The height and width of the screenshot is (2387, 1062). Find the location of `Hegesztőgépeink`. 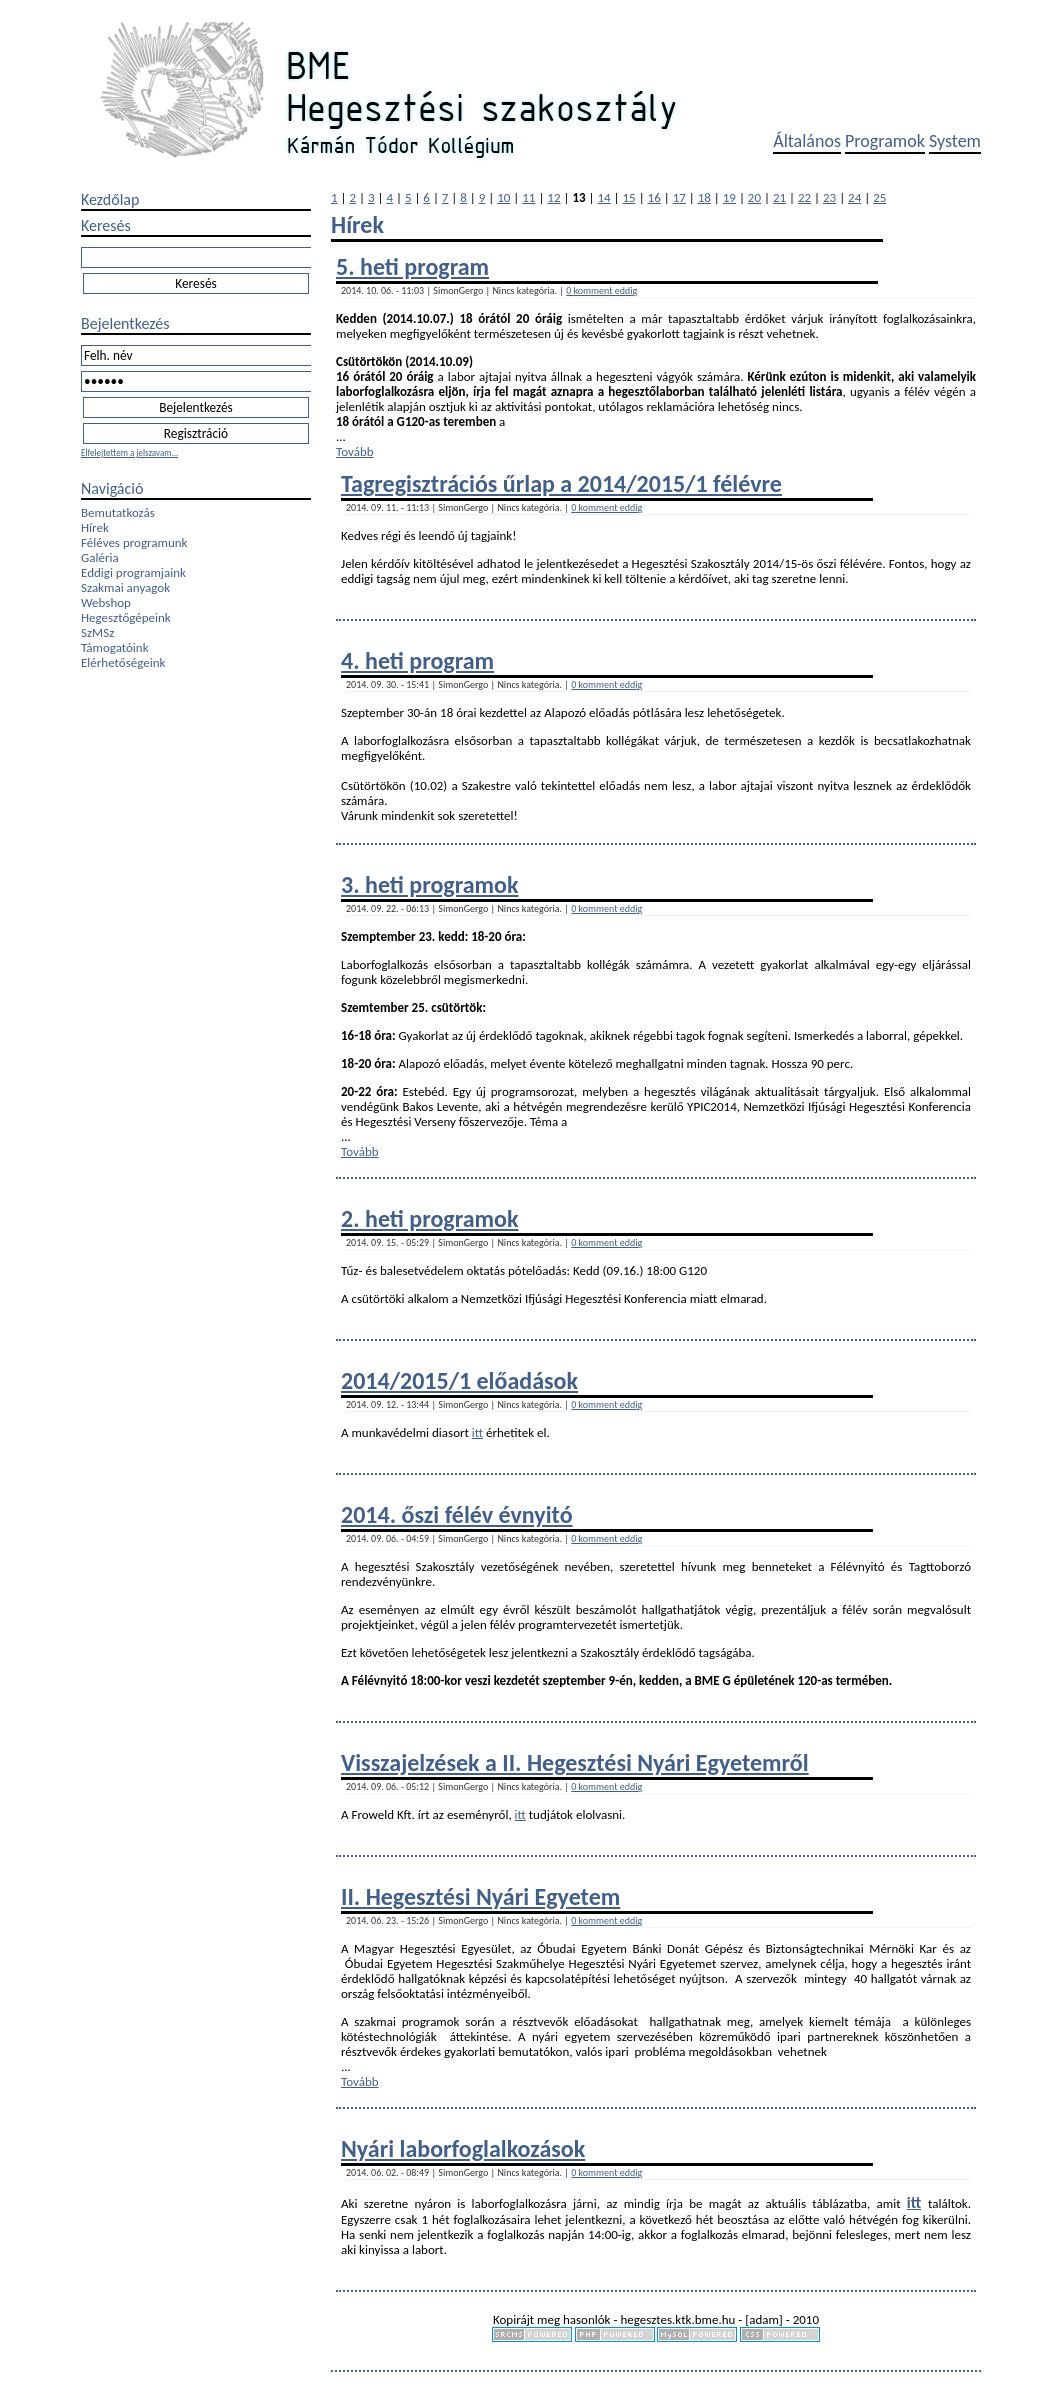

Hegesztőgépeink is located at coordinates (126, 617).